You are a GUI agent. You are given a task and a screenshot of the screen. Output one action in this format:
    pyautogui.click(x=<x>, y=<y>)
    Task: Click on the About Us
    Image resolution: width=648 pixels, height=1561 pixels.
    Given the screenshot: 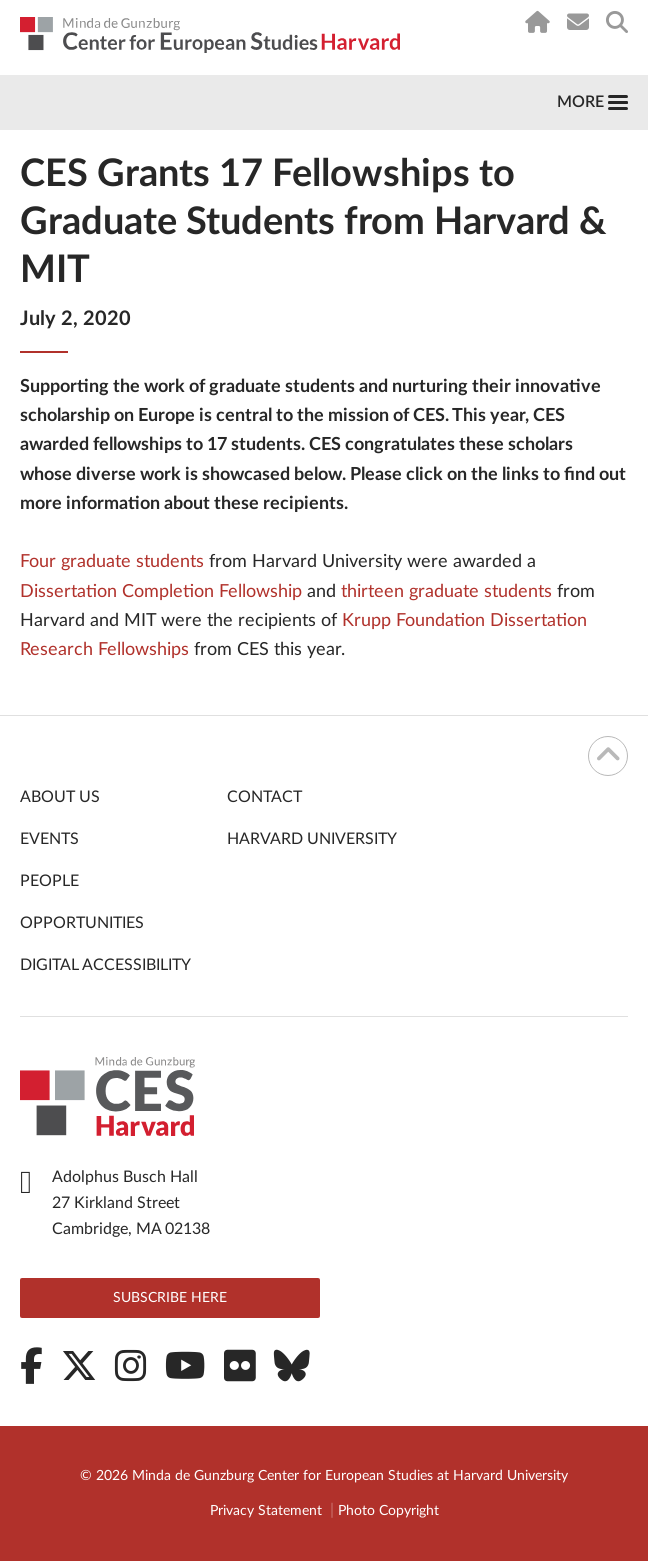 What is the action you would take?
    pyautogui.click(x=60, y=797)
    